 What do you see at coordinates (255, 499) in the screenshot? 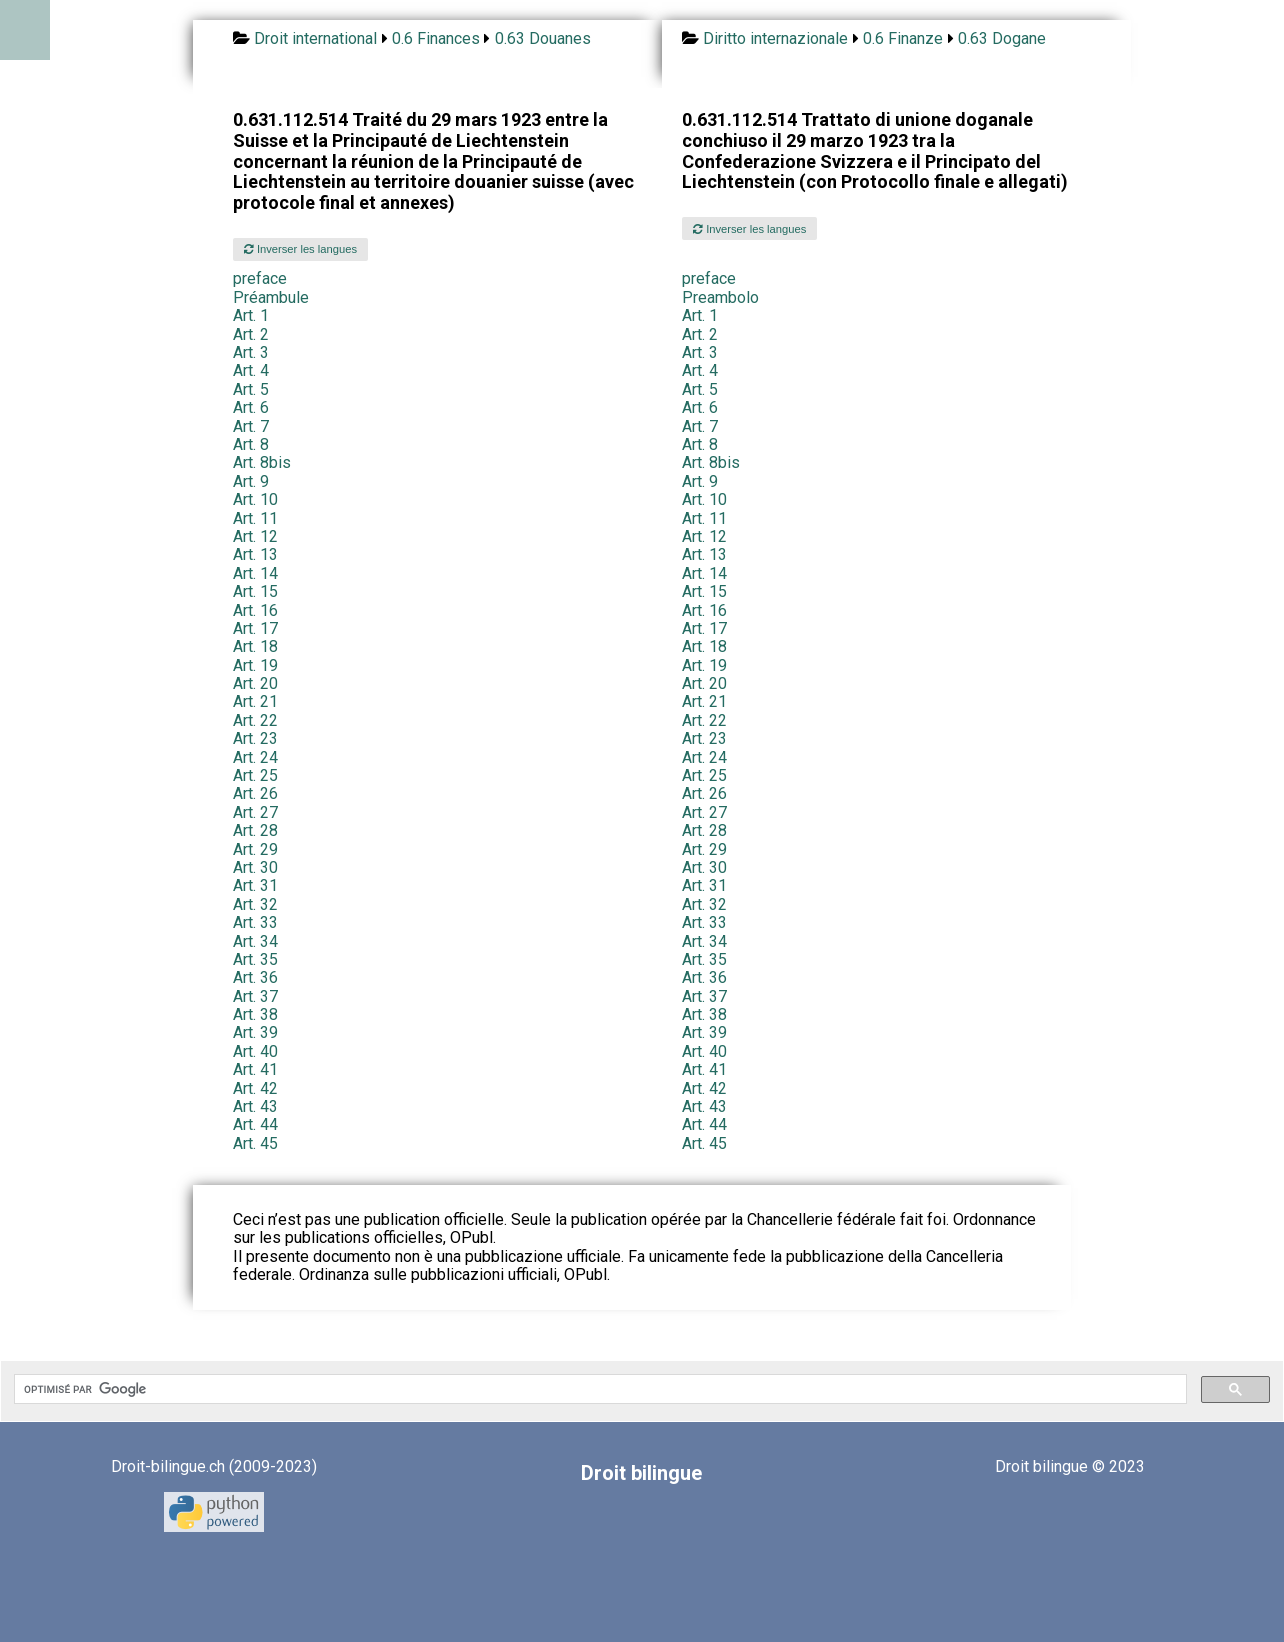
I see `Art. 10` at bounding box center [255, 499].